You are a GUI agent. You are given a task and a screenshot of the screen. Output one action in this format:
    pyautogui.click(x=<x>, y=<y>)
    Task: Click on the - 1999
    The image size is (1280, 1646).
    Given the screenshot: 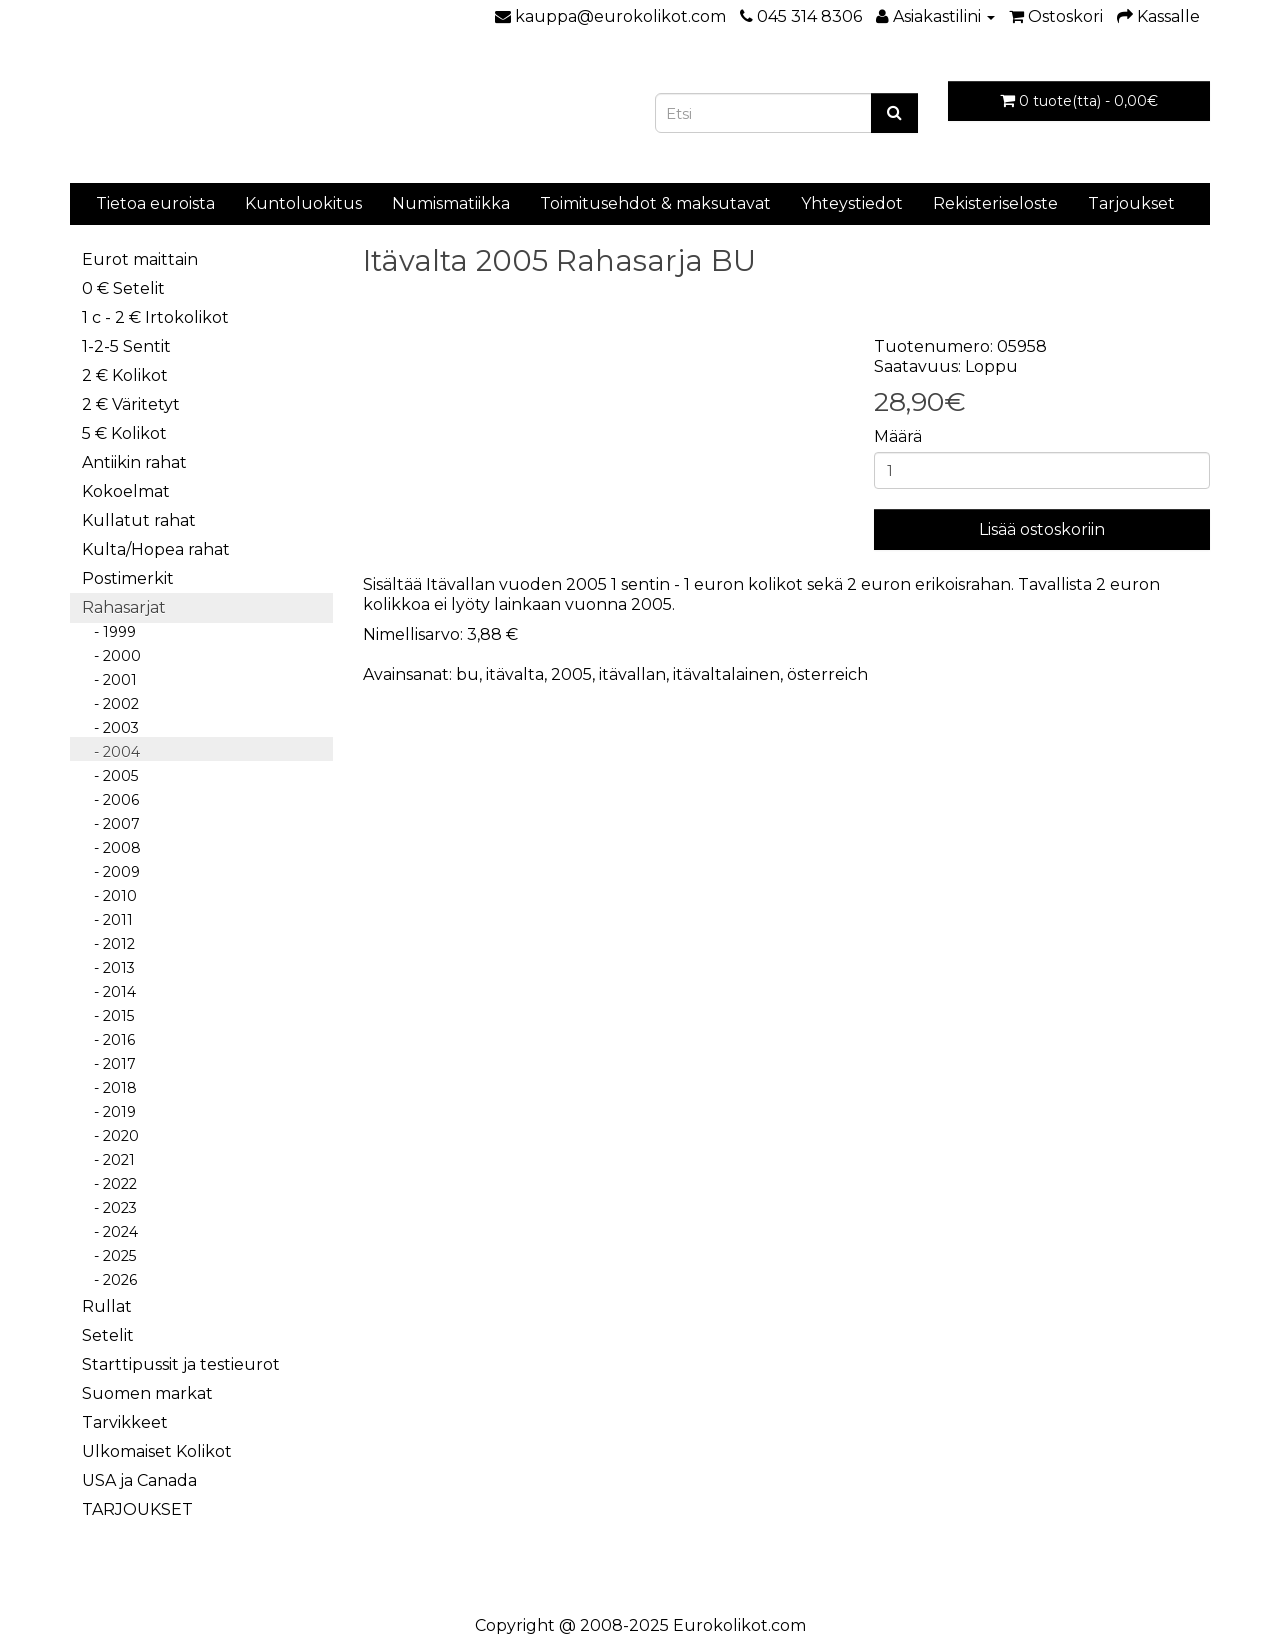 What is the action you would take?
    pyautogui.click(x=109, y=632)
    